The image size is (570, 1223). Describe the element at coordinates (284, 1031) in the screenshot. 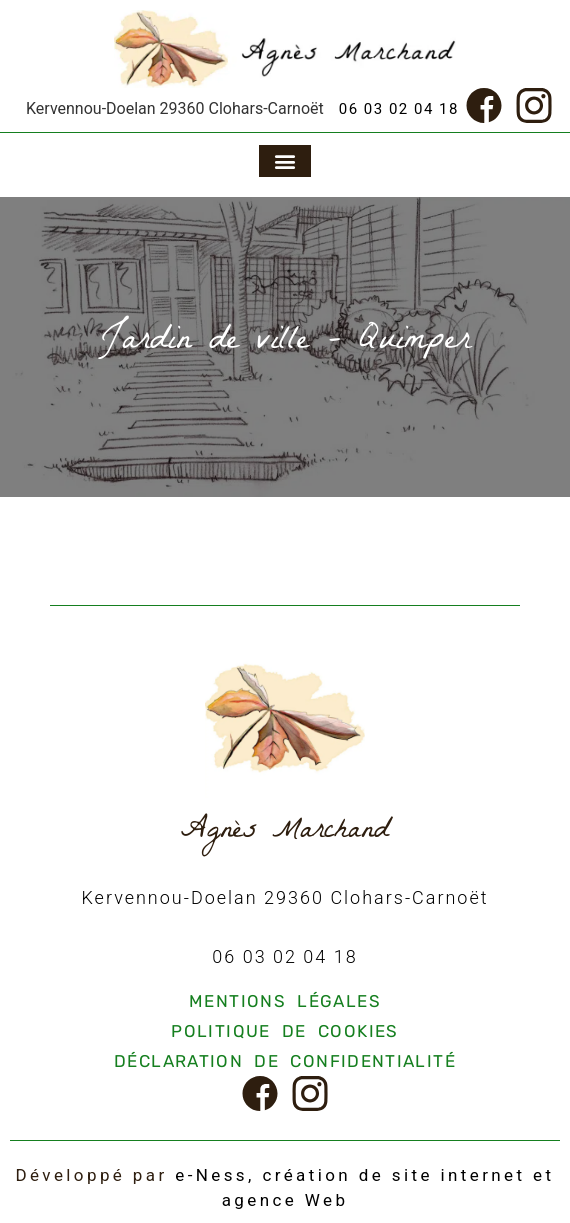

I see `Politique de cookies` at that location.